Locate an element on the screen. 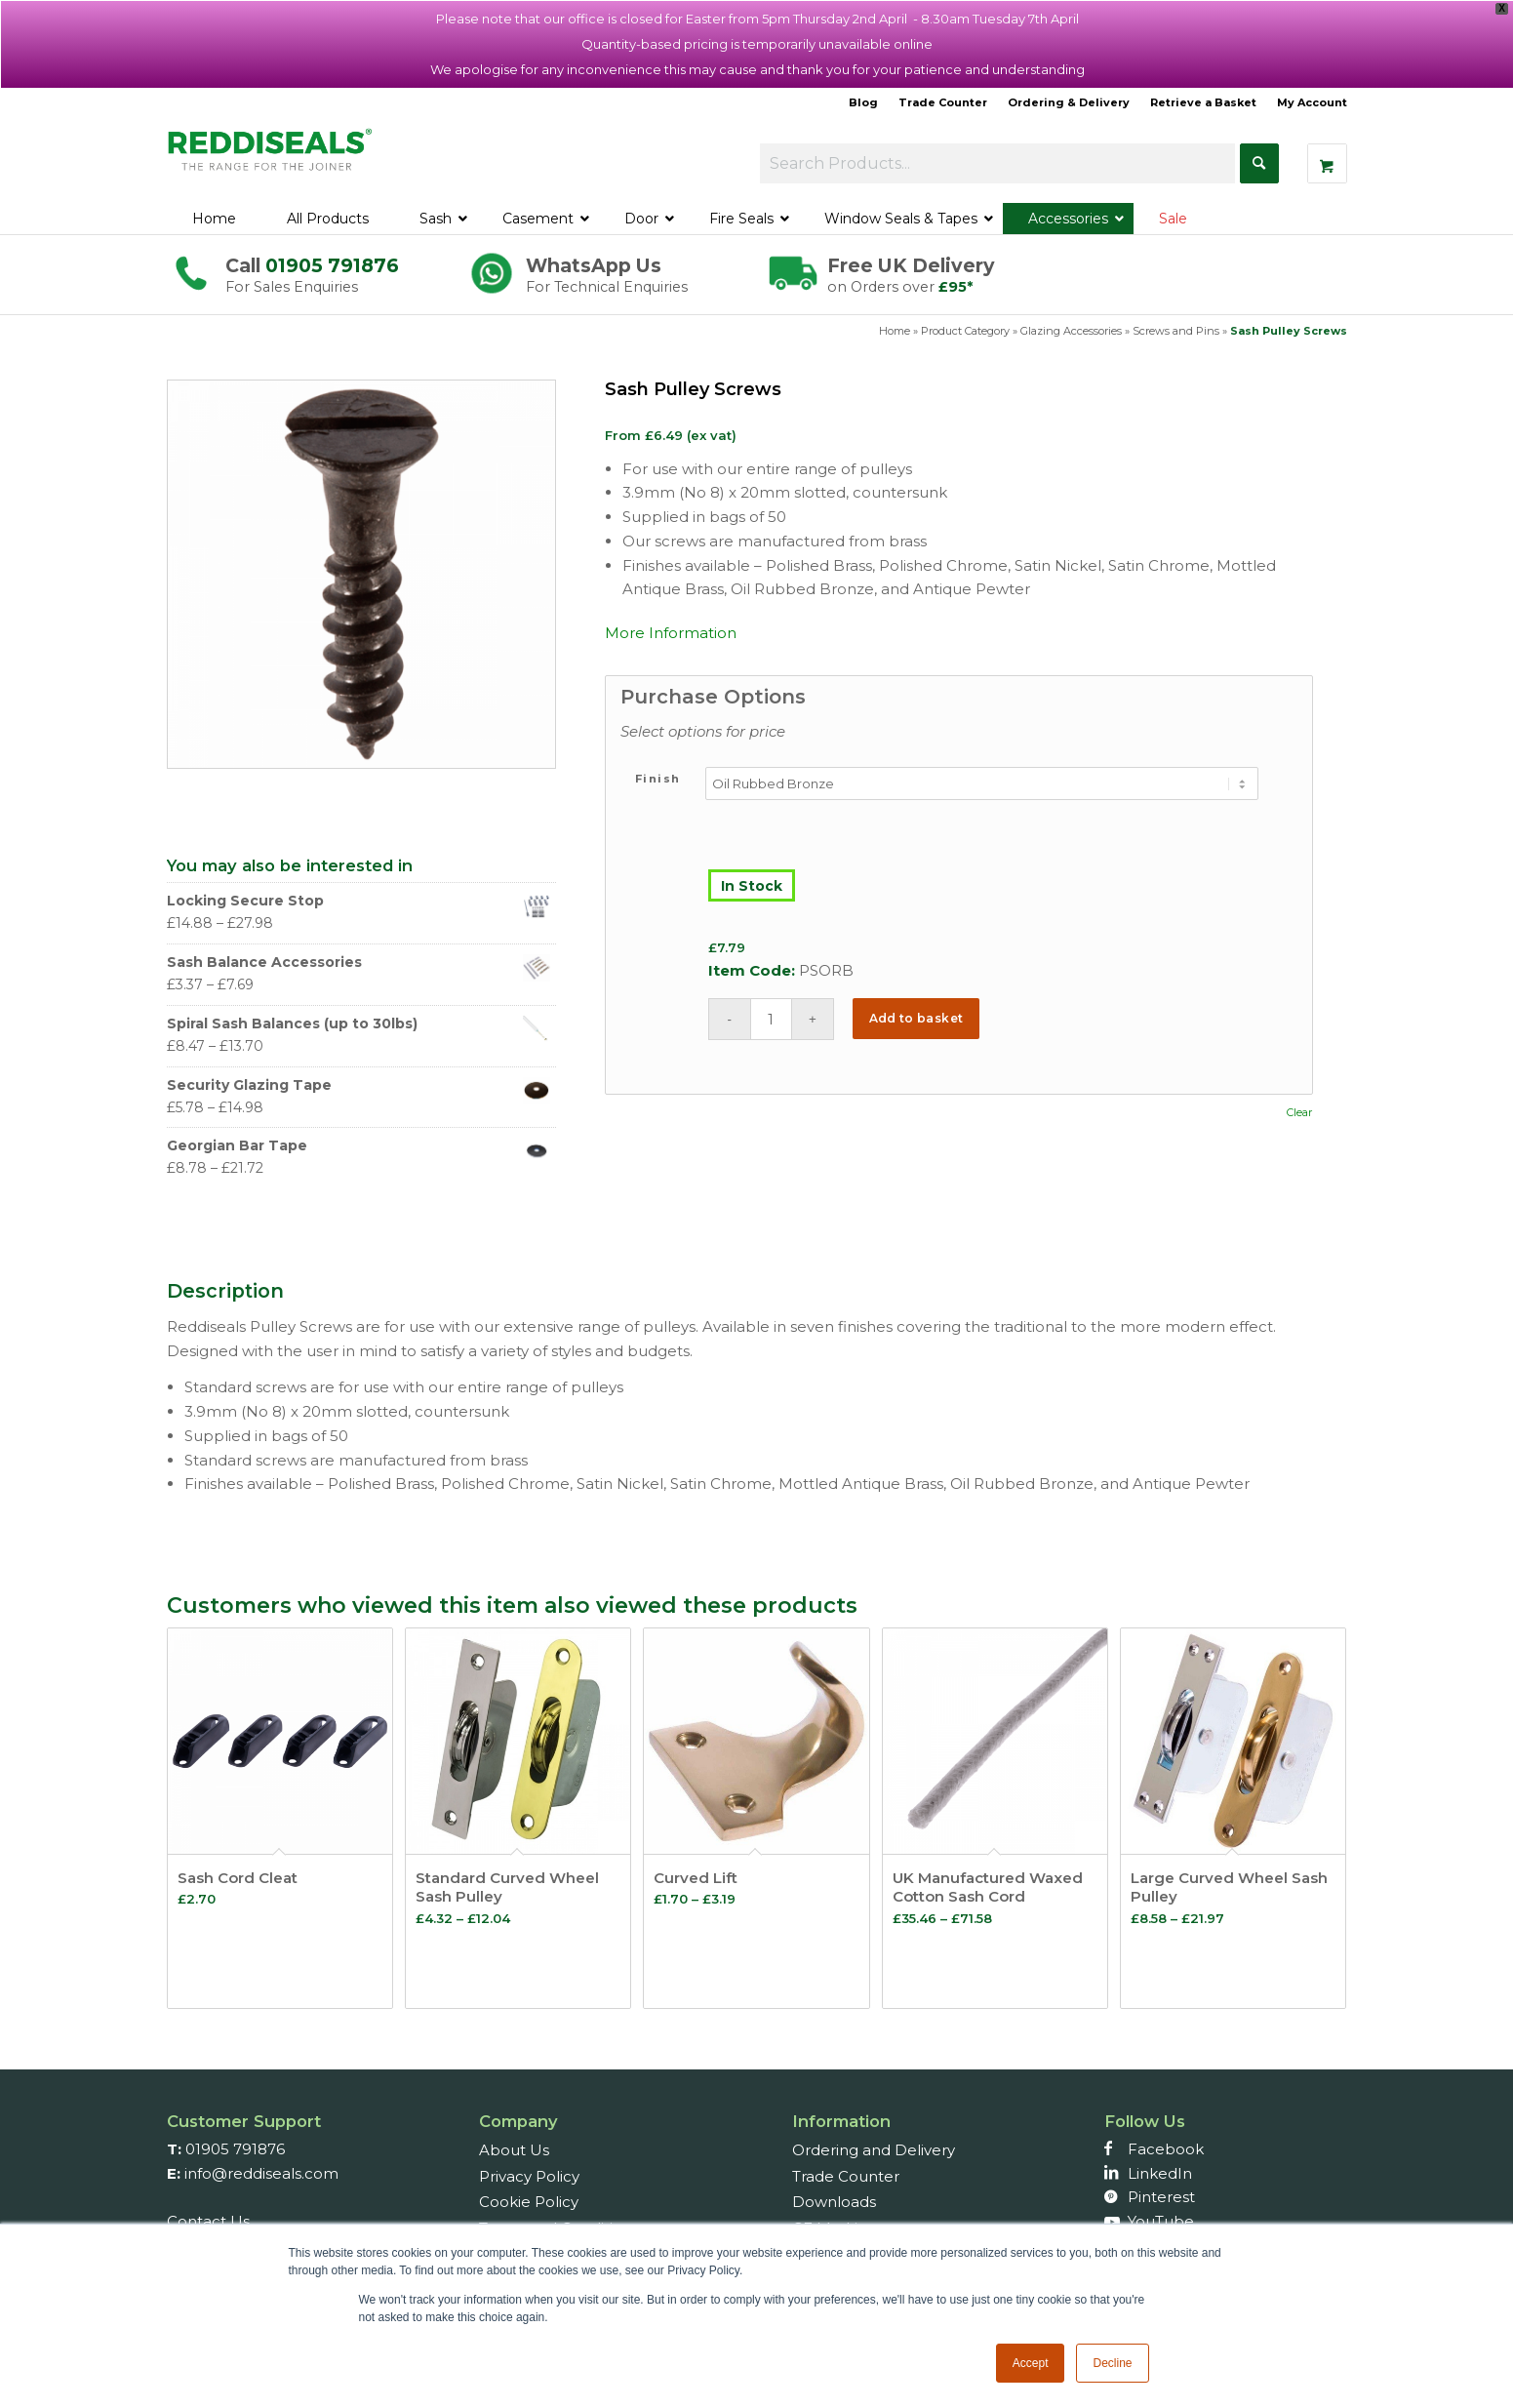  More Information is located at coordinates (671, 632).